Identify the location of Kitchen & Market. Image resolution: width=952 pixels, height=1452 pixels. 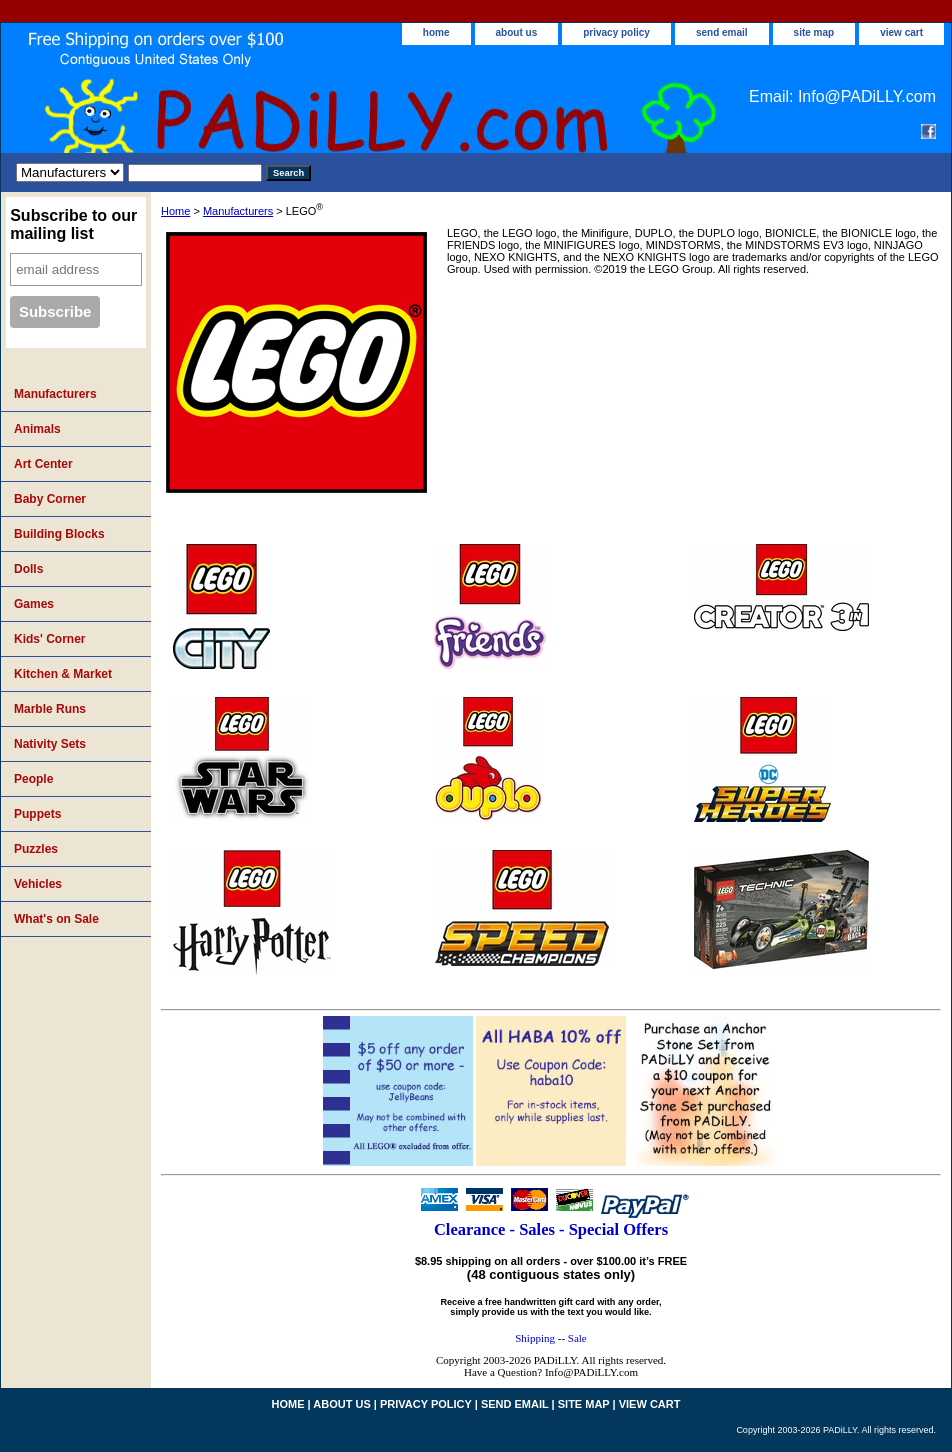
(63, 674).